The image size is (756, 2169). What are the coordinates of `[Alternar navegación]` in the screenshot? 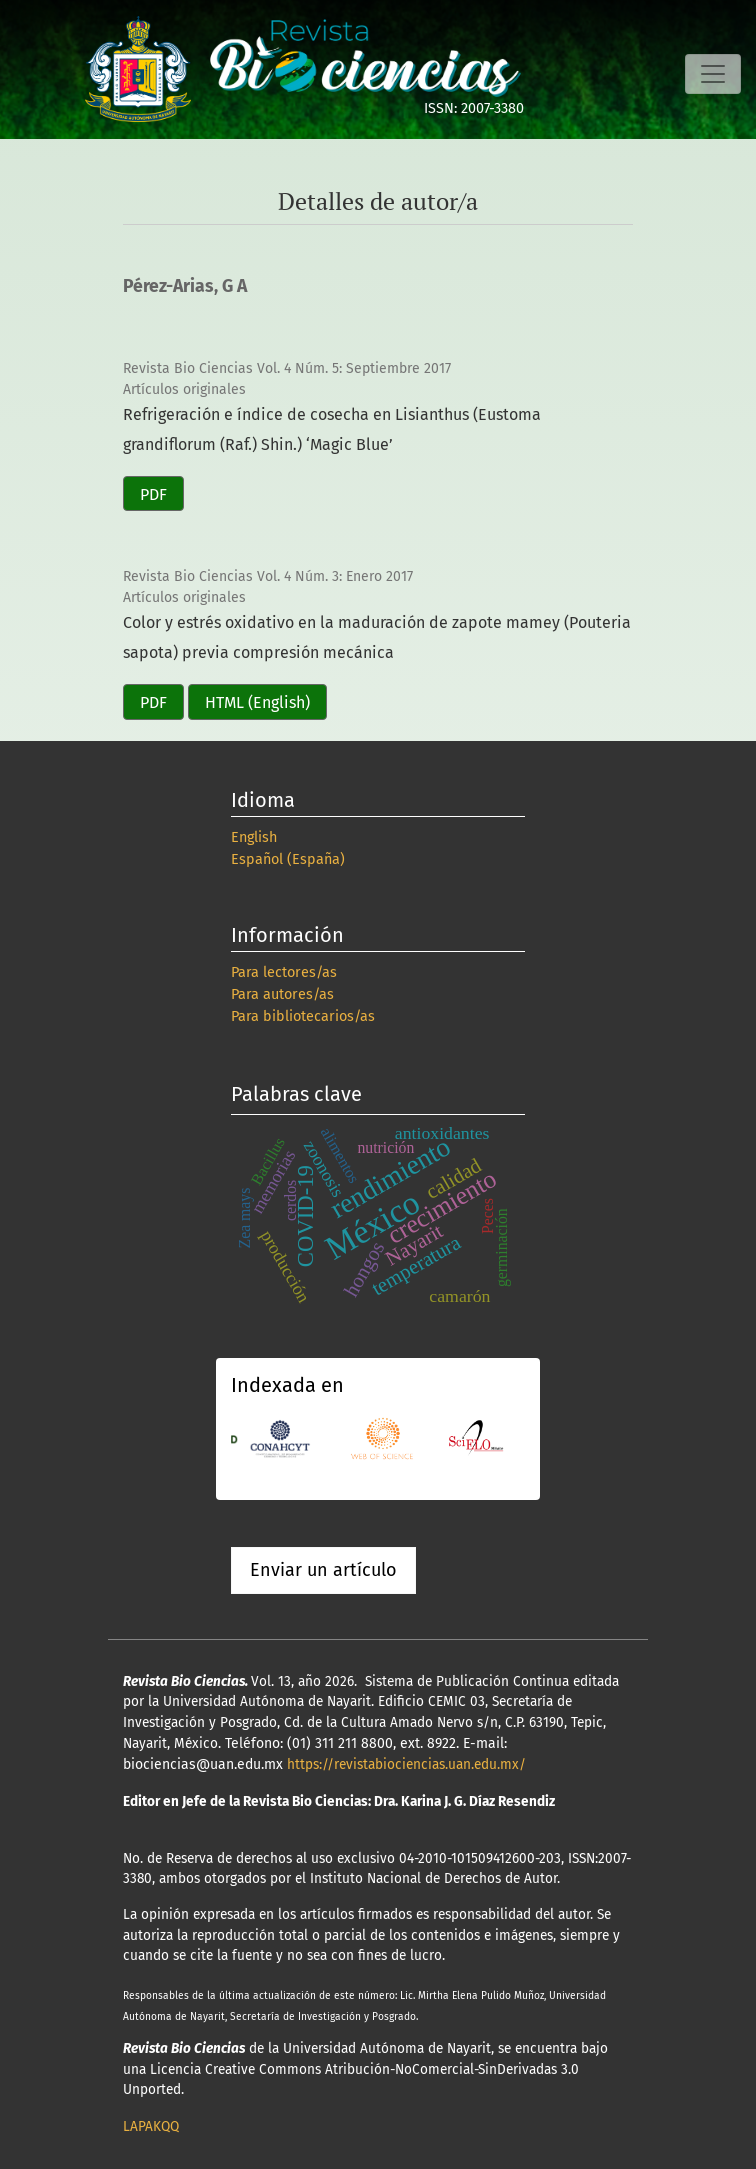 It's located at (713, 74).